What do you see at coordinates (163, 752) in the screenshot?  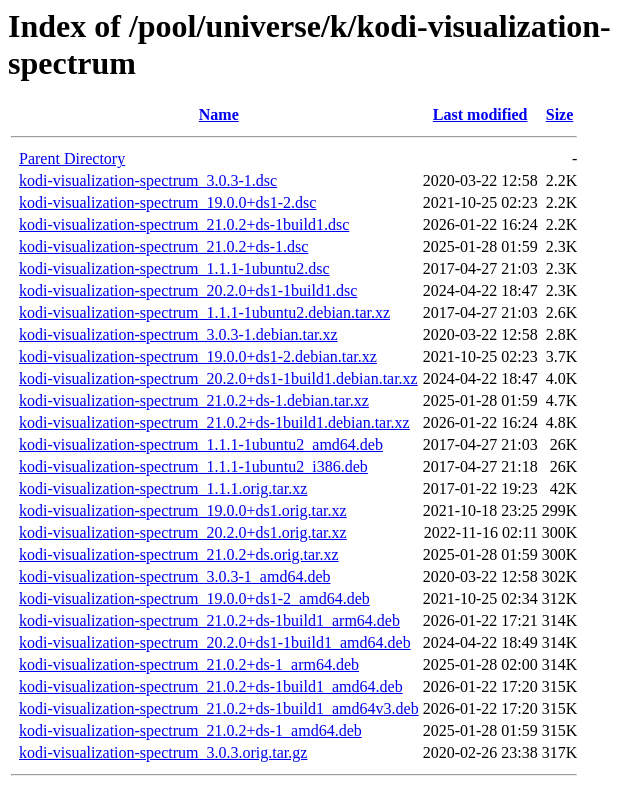 I see `kodi-visualization-spectrum_3.0.3.orig.tar.gz` at bounding box center [163, 752].